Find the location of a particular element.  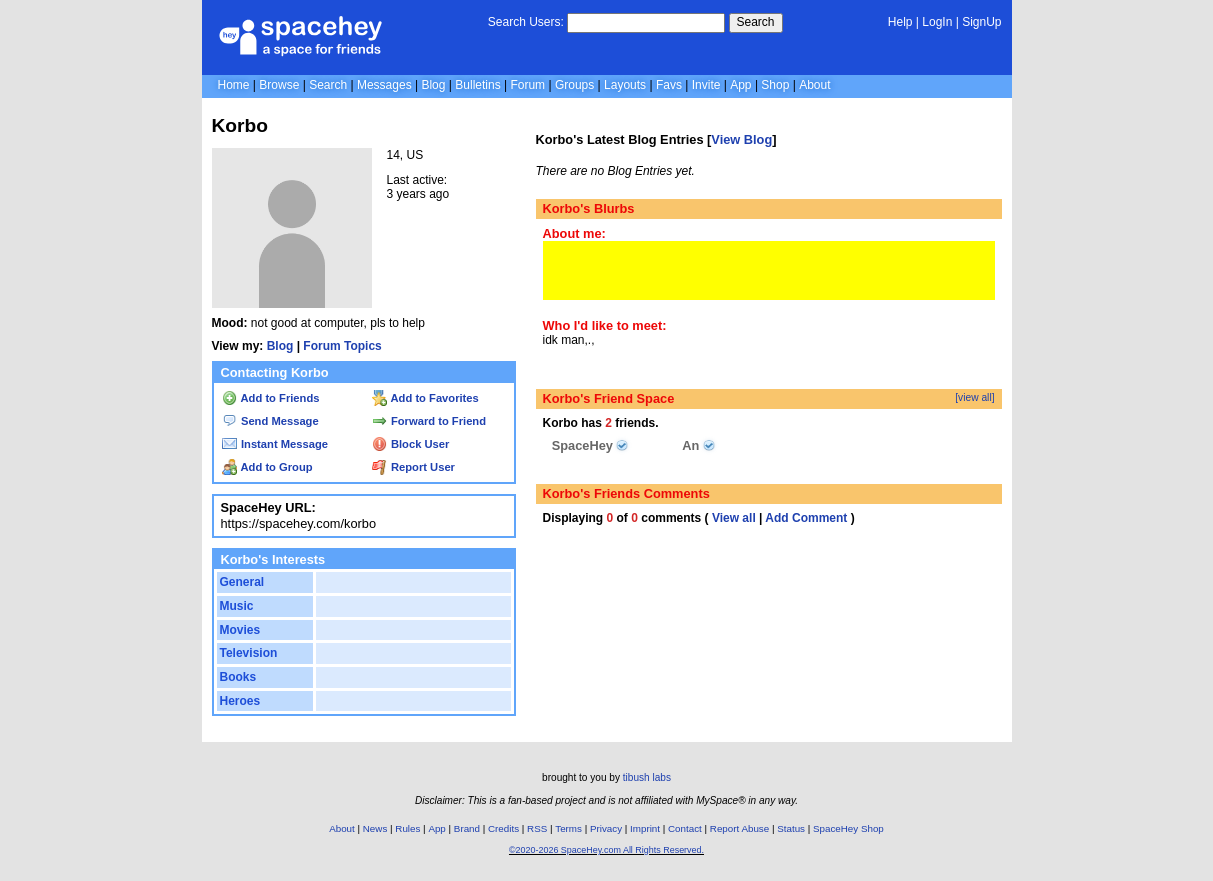

SignUp is located at coordinates (981, 22).